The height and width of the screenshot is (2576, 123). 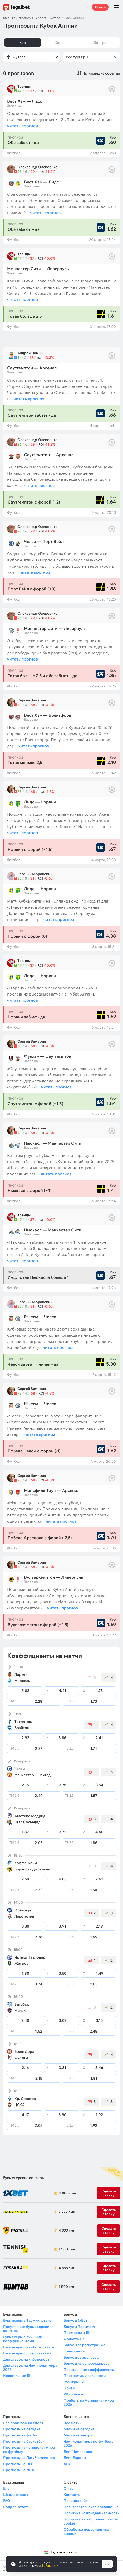 I want to click on Обработка персональных данных, so click(x=86, y=2531).